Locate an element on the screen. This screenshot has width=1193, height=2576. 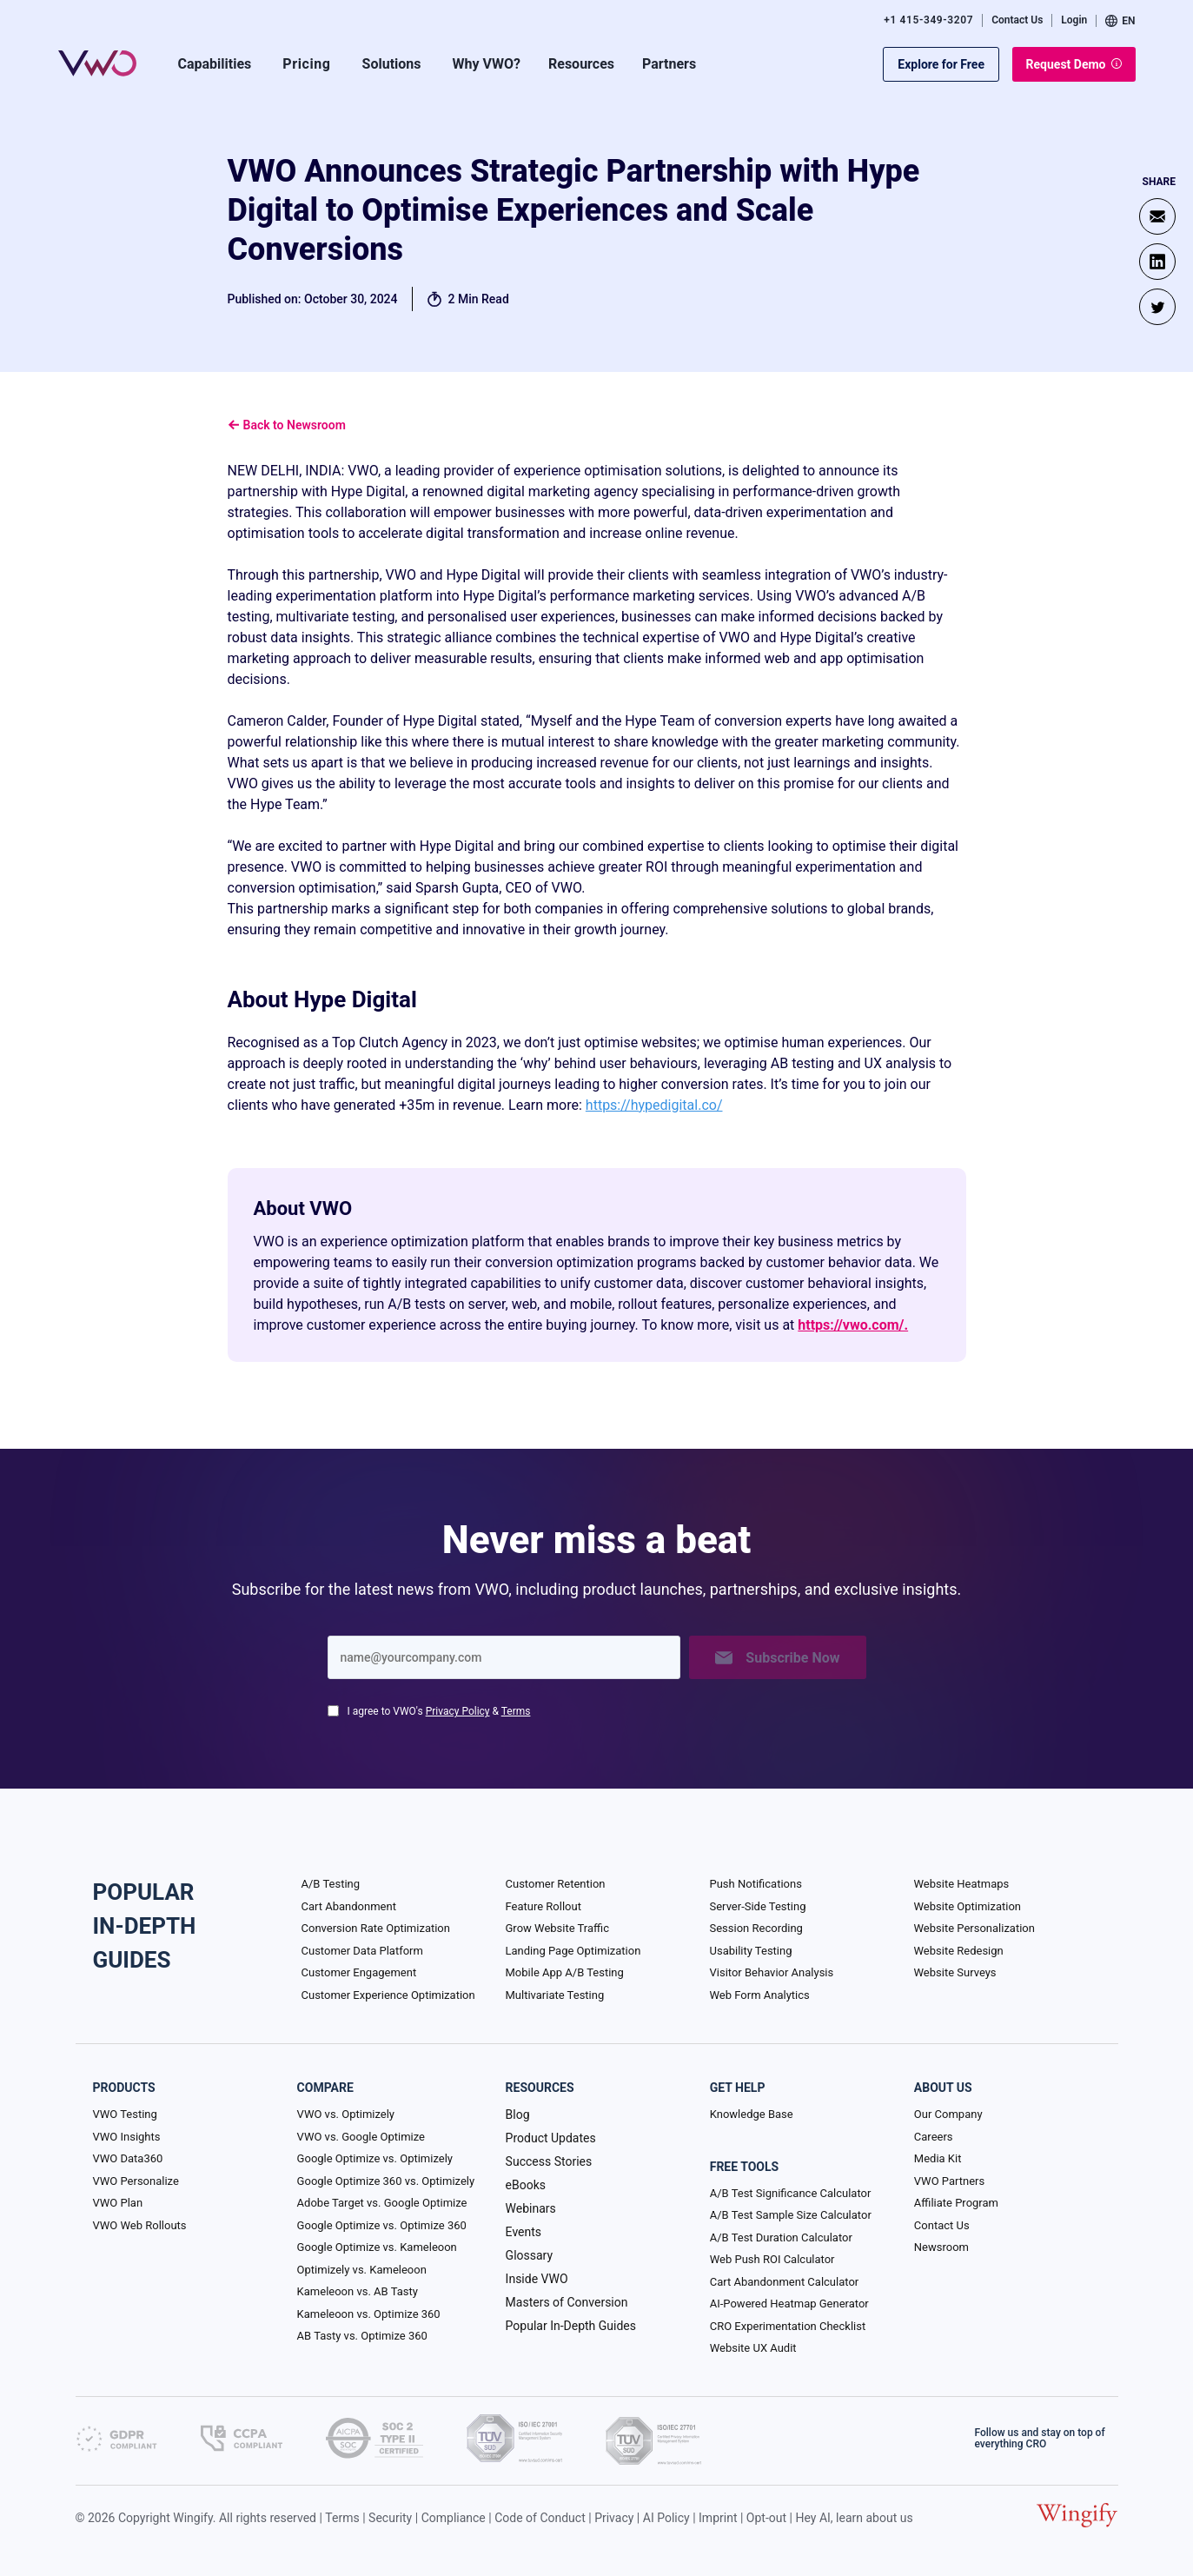
Events is located at coordinates (523, 2232).